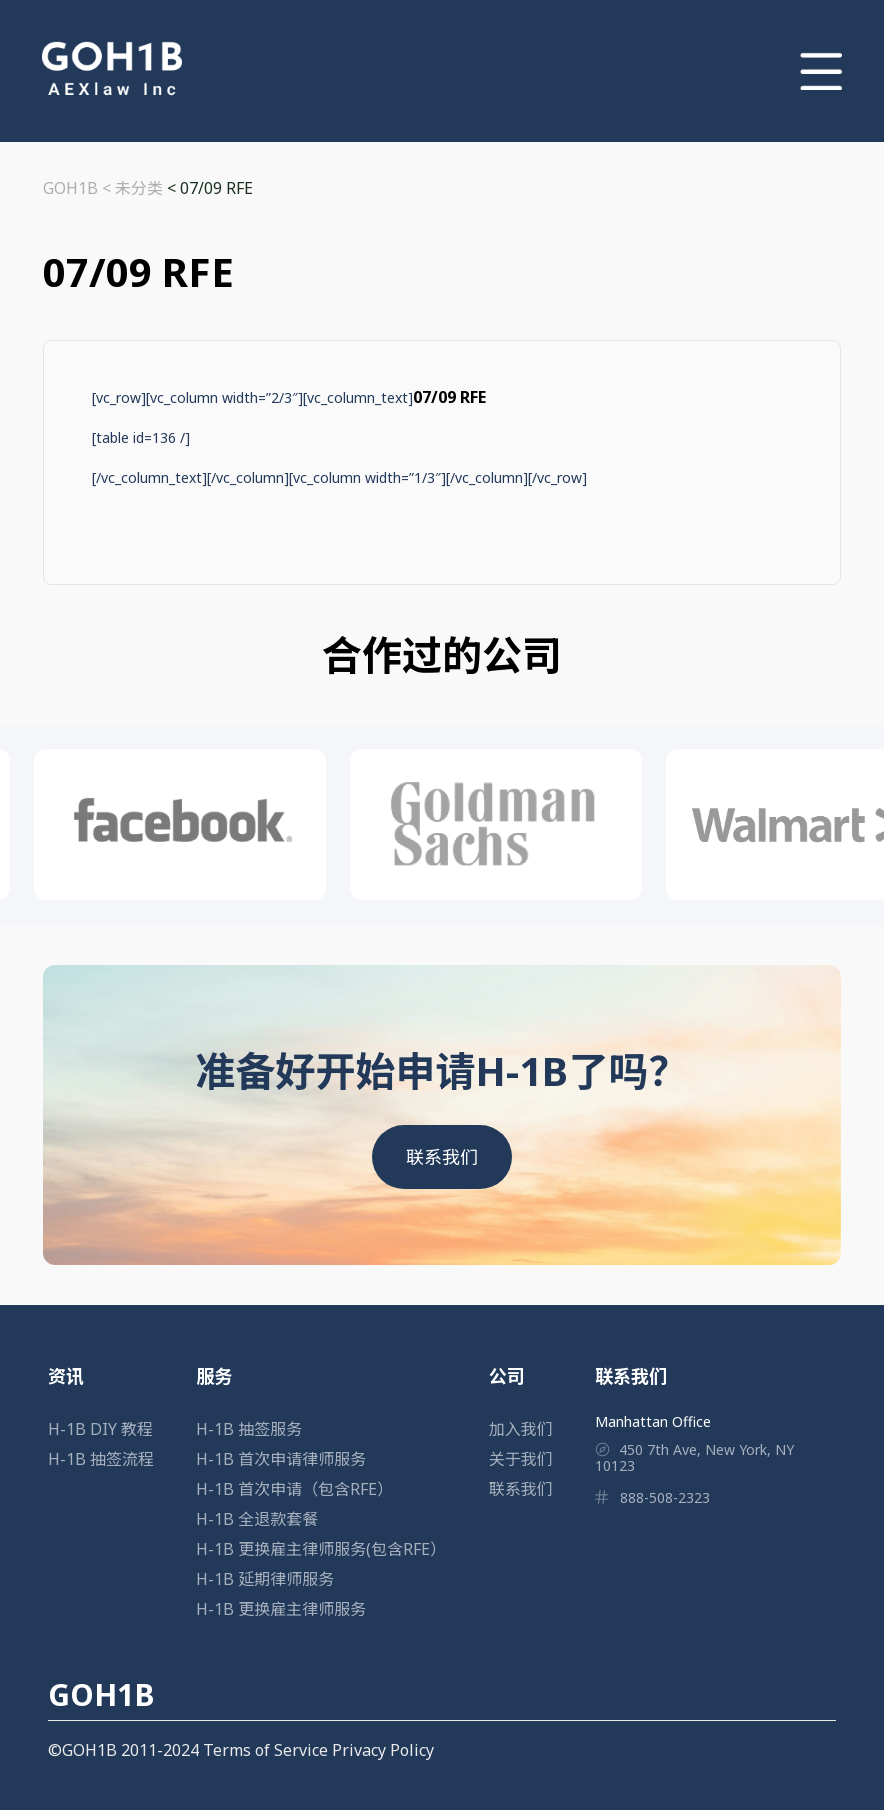 Image resolution: width=884 pixels, height=1810 pixels. Describe the element at coordinates (257, 1519) in the screenshot. I see `H-1B 全退款套餐` at that location.